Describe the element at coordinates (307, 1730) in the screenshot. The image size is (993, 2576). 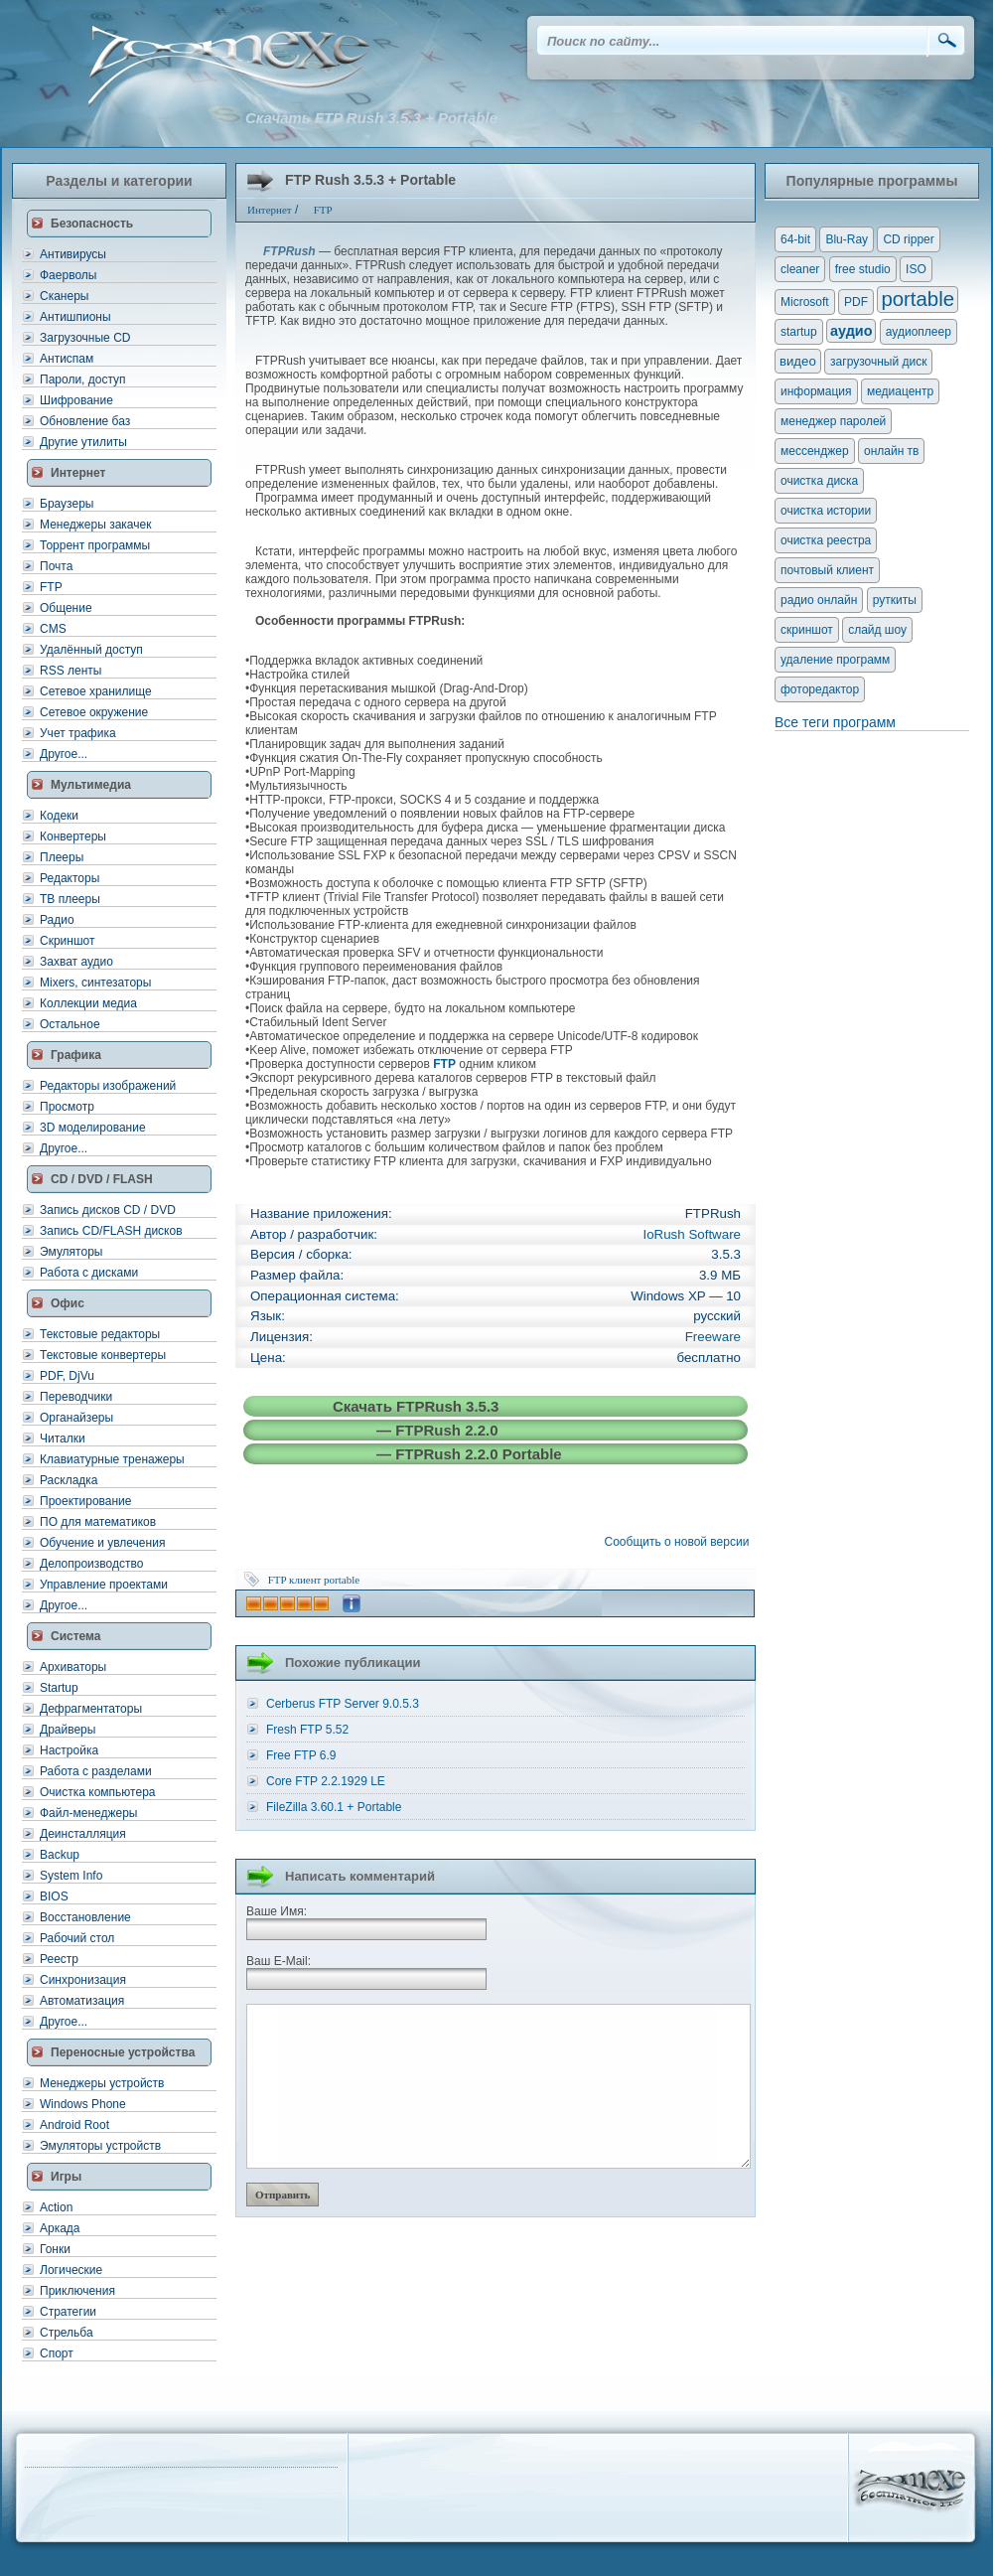
I see `Fresh FTP 5.52` at that location.